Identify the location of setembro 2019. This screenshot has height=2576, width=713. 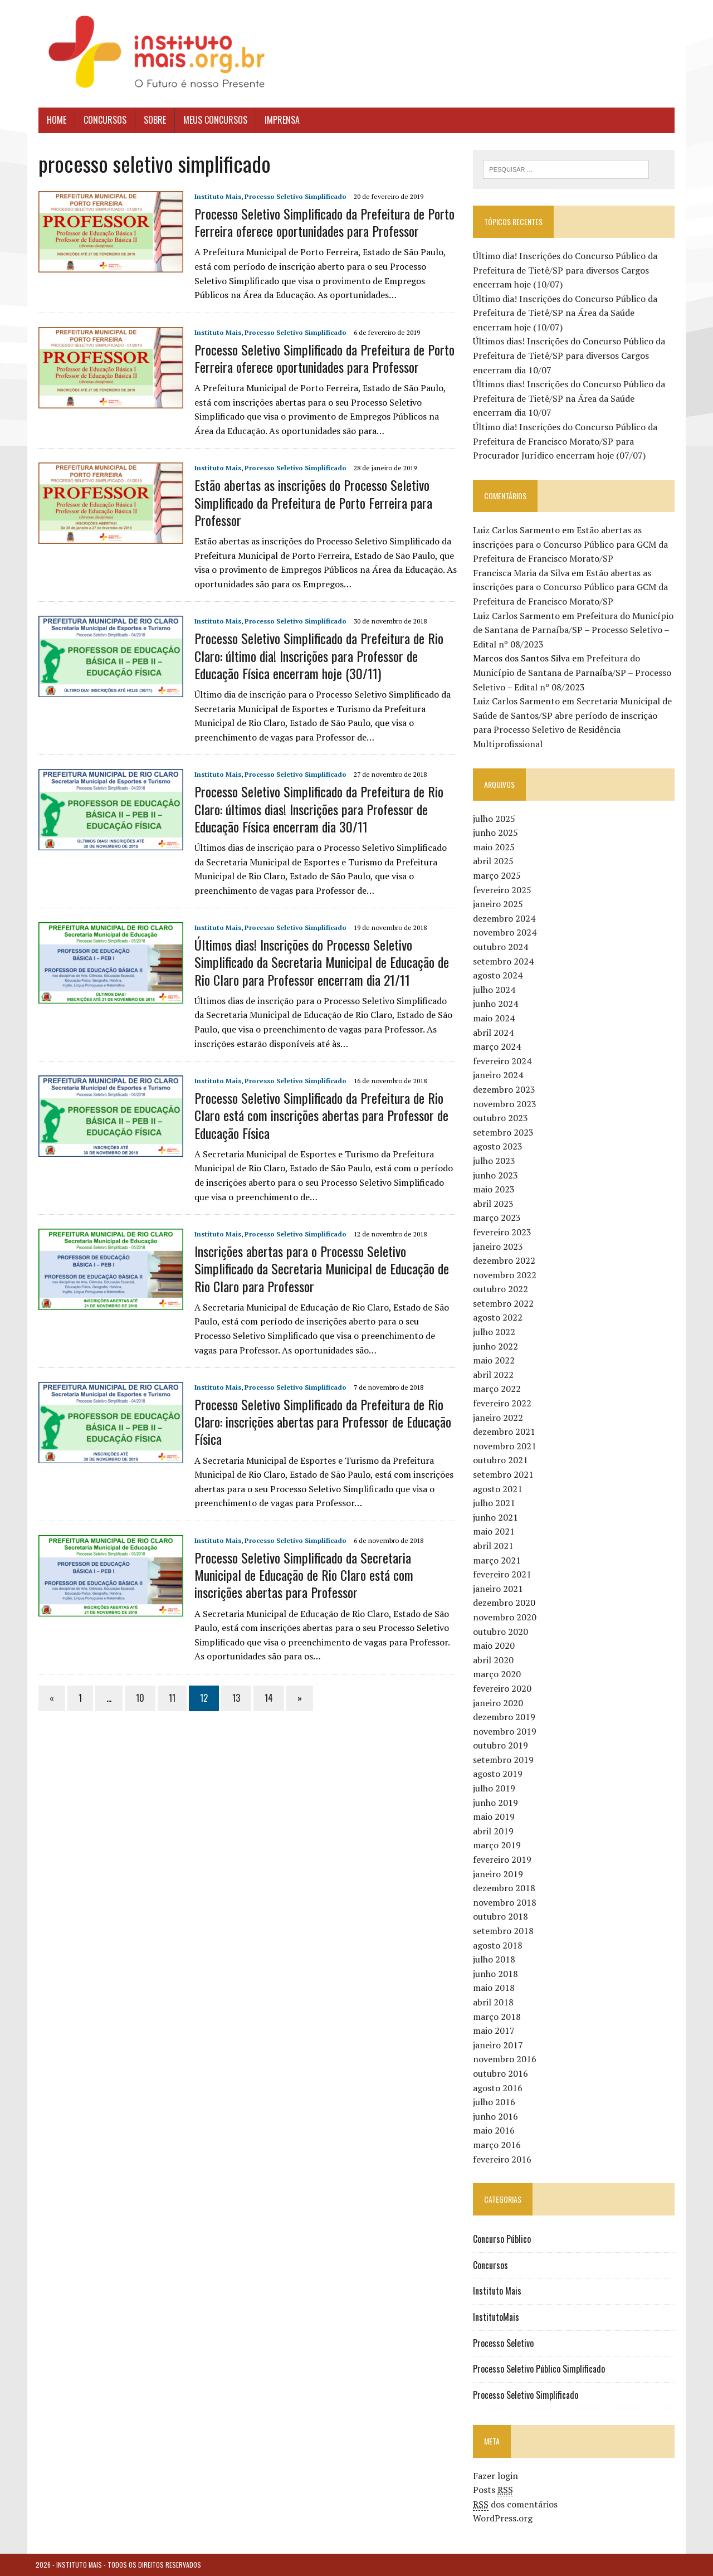
(504, 1760).